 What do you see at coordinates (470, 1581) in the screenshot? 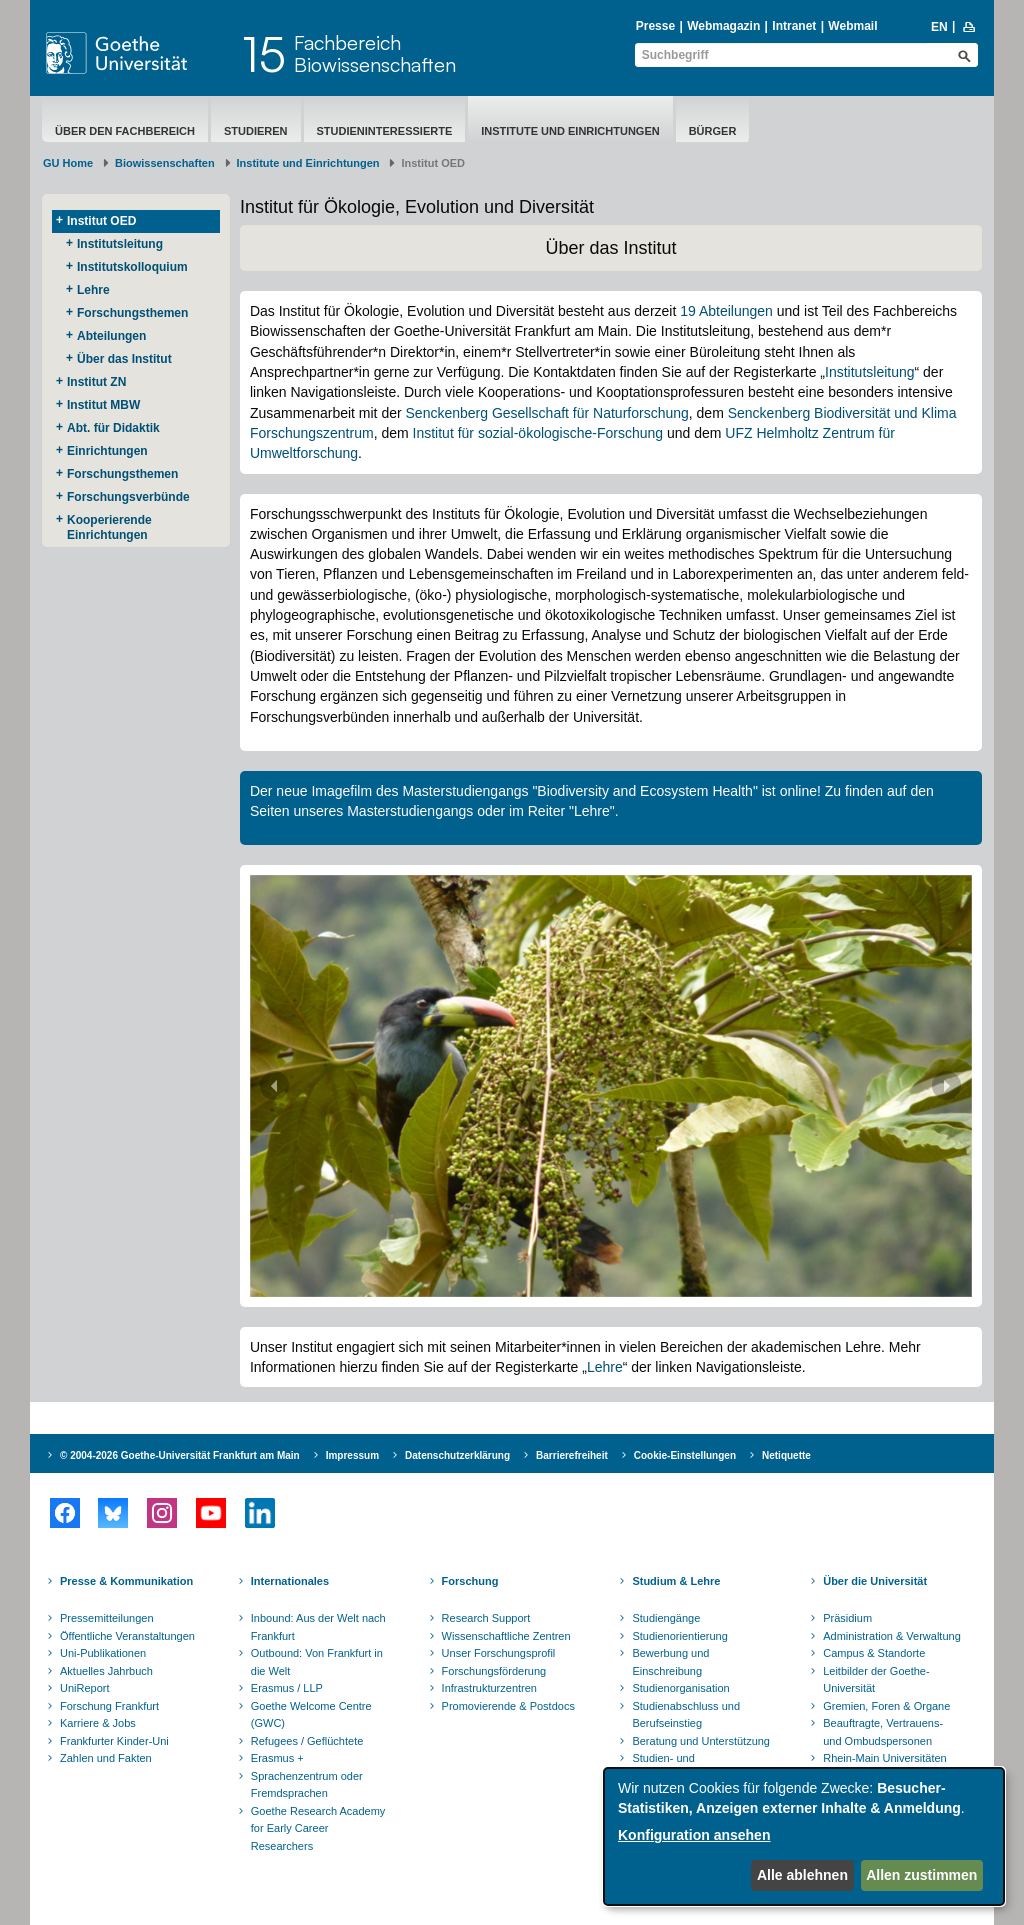
I see `Forschung` at bounding box center [470, 1581].